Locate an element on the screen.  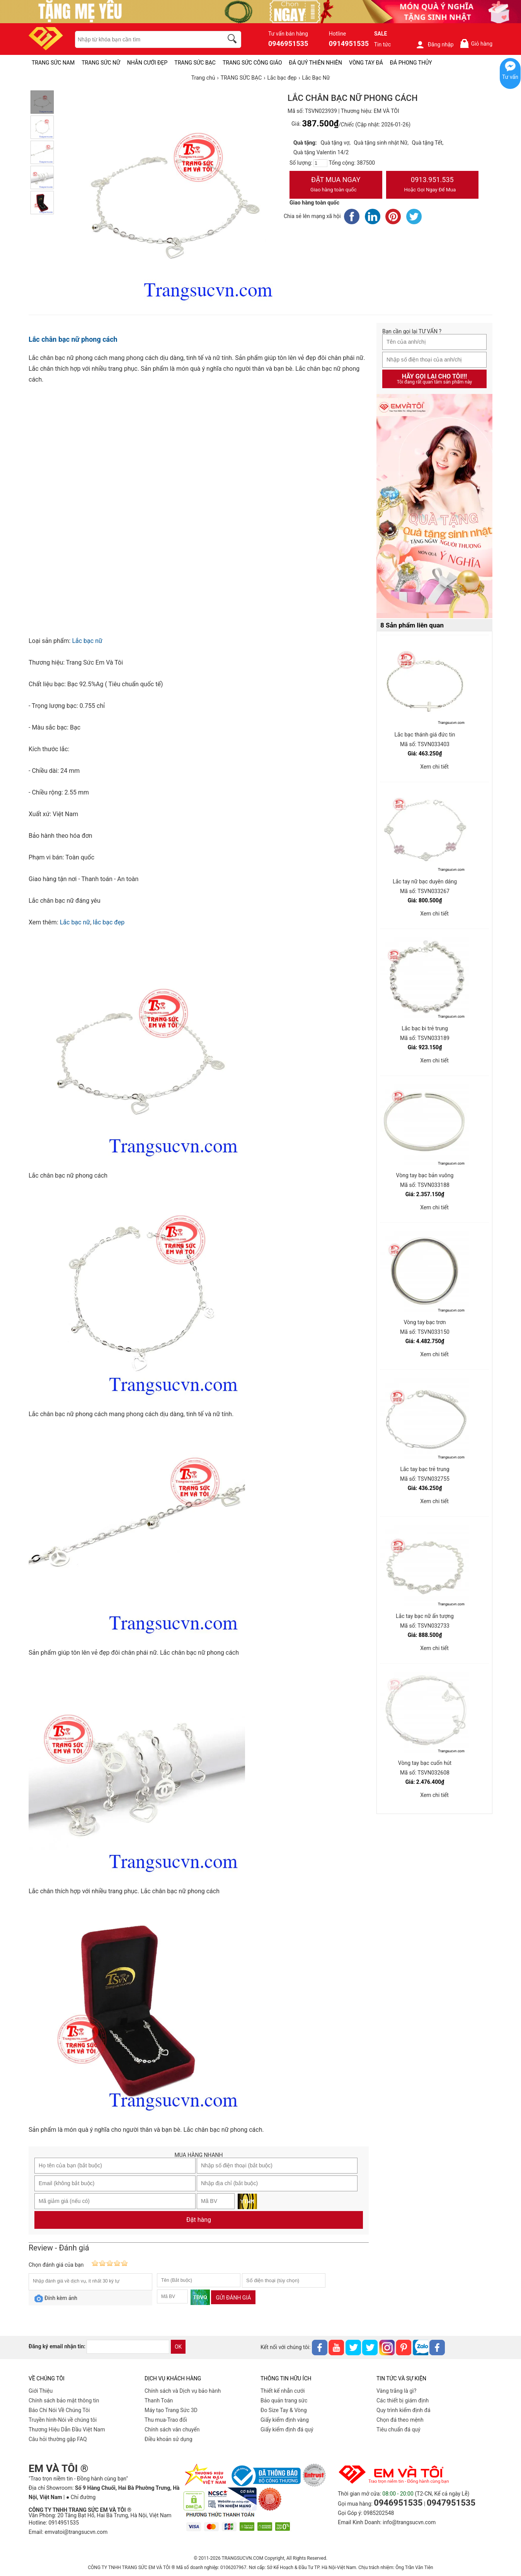
[keywords] is located at coordinates (145, 39).